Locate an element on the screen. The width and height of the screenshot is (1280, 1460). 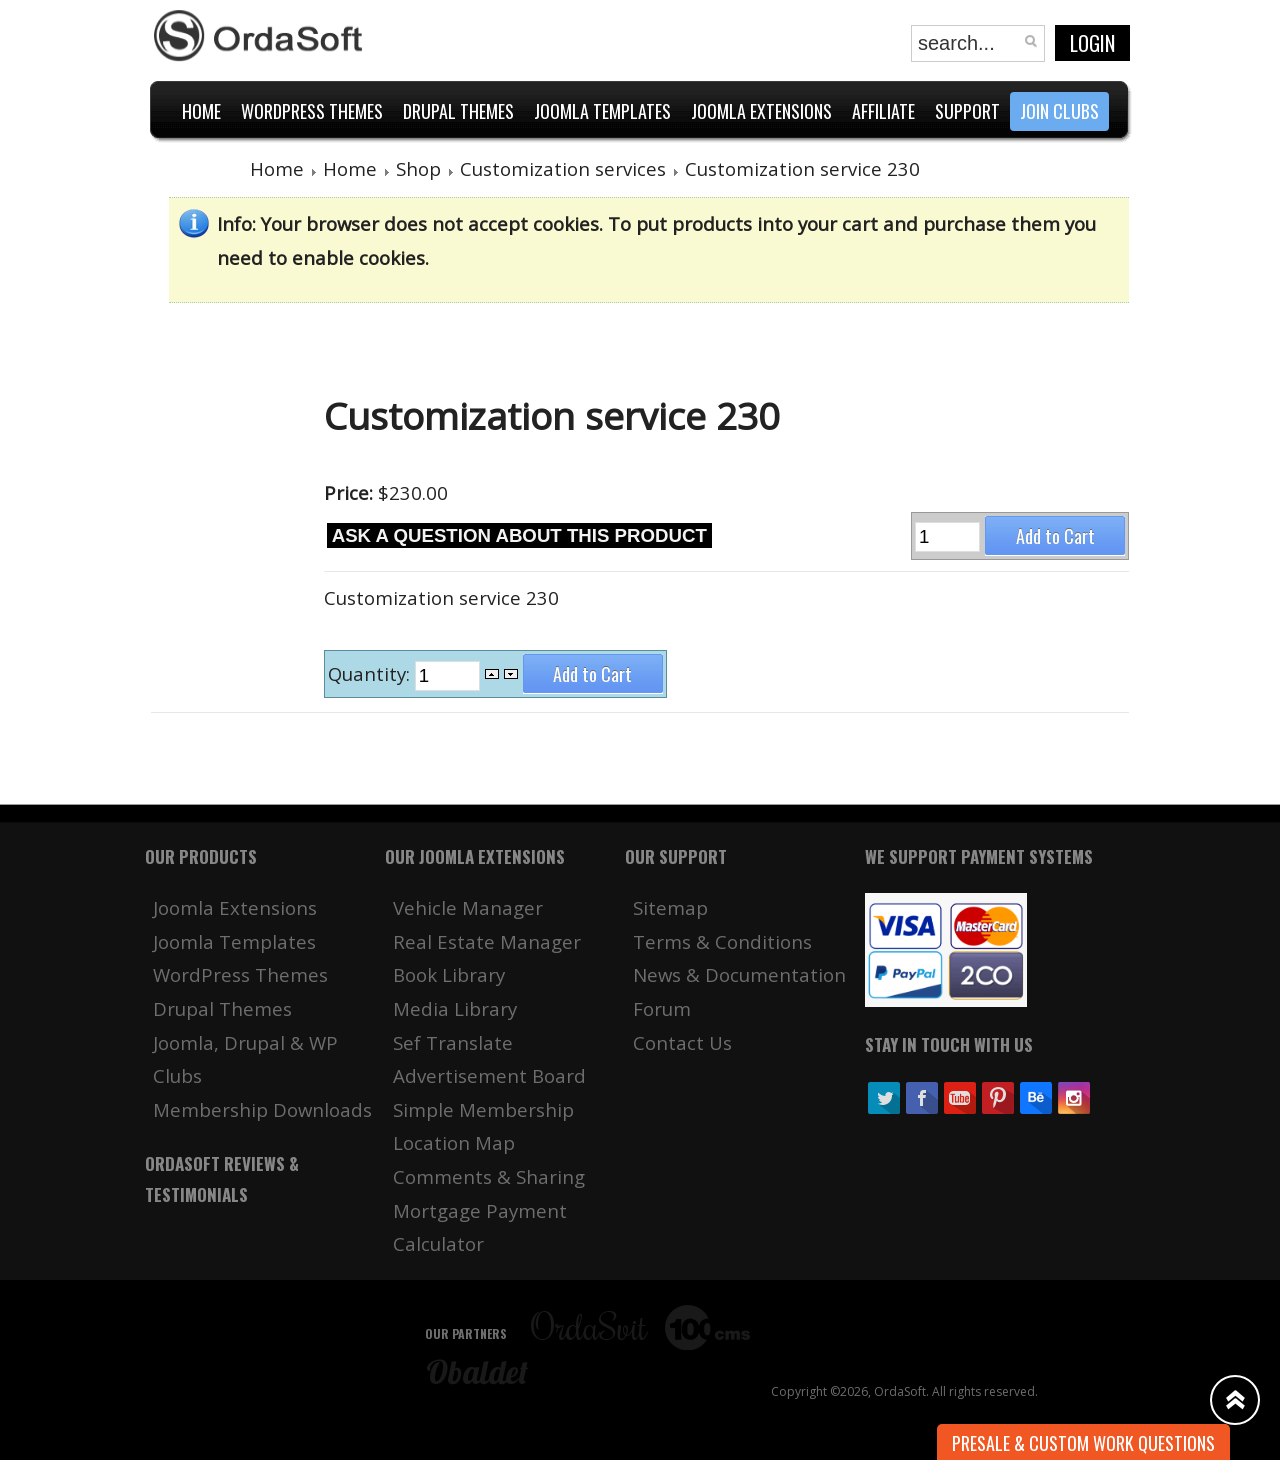
Membership Downloads is located at coordinates (262, 1109).